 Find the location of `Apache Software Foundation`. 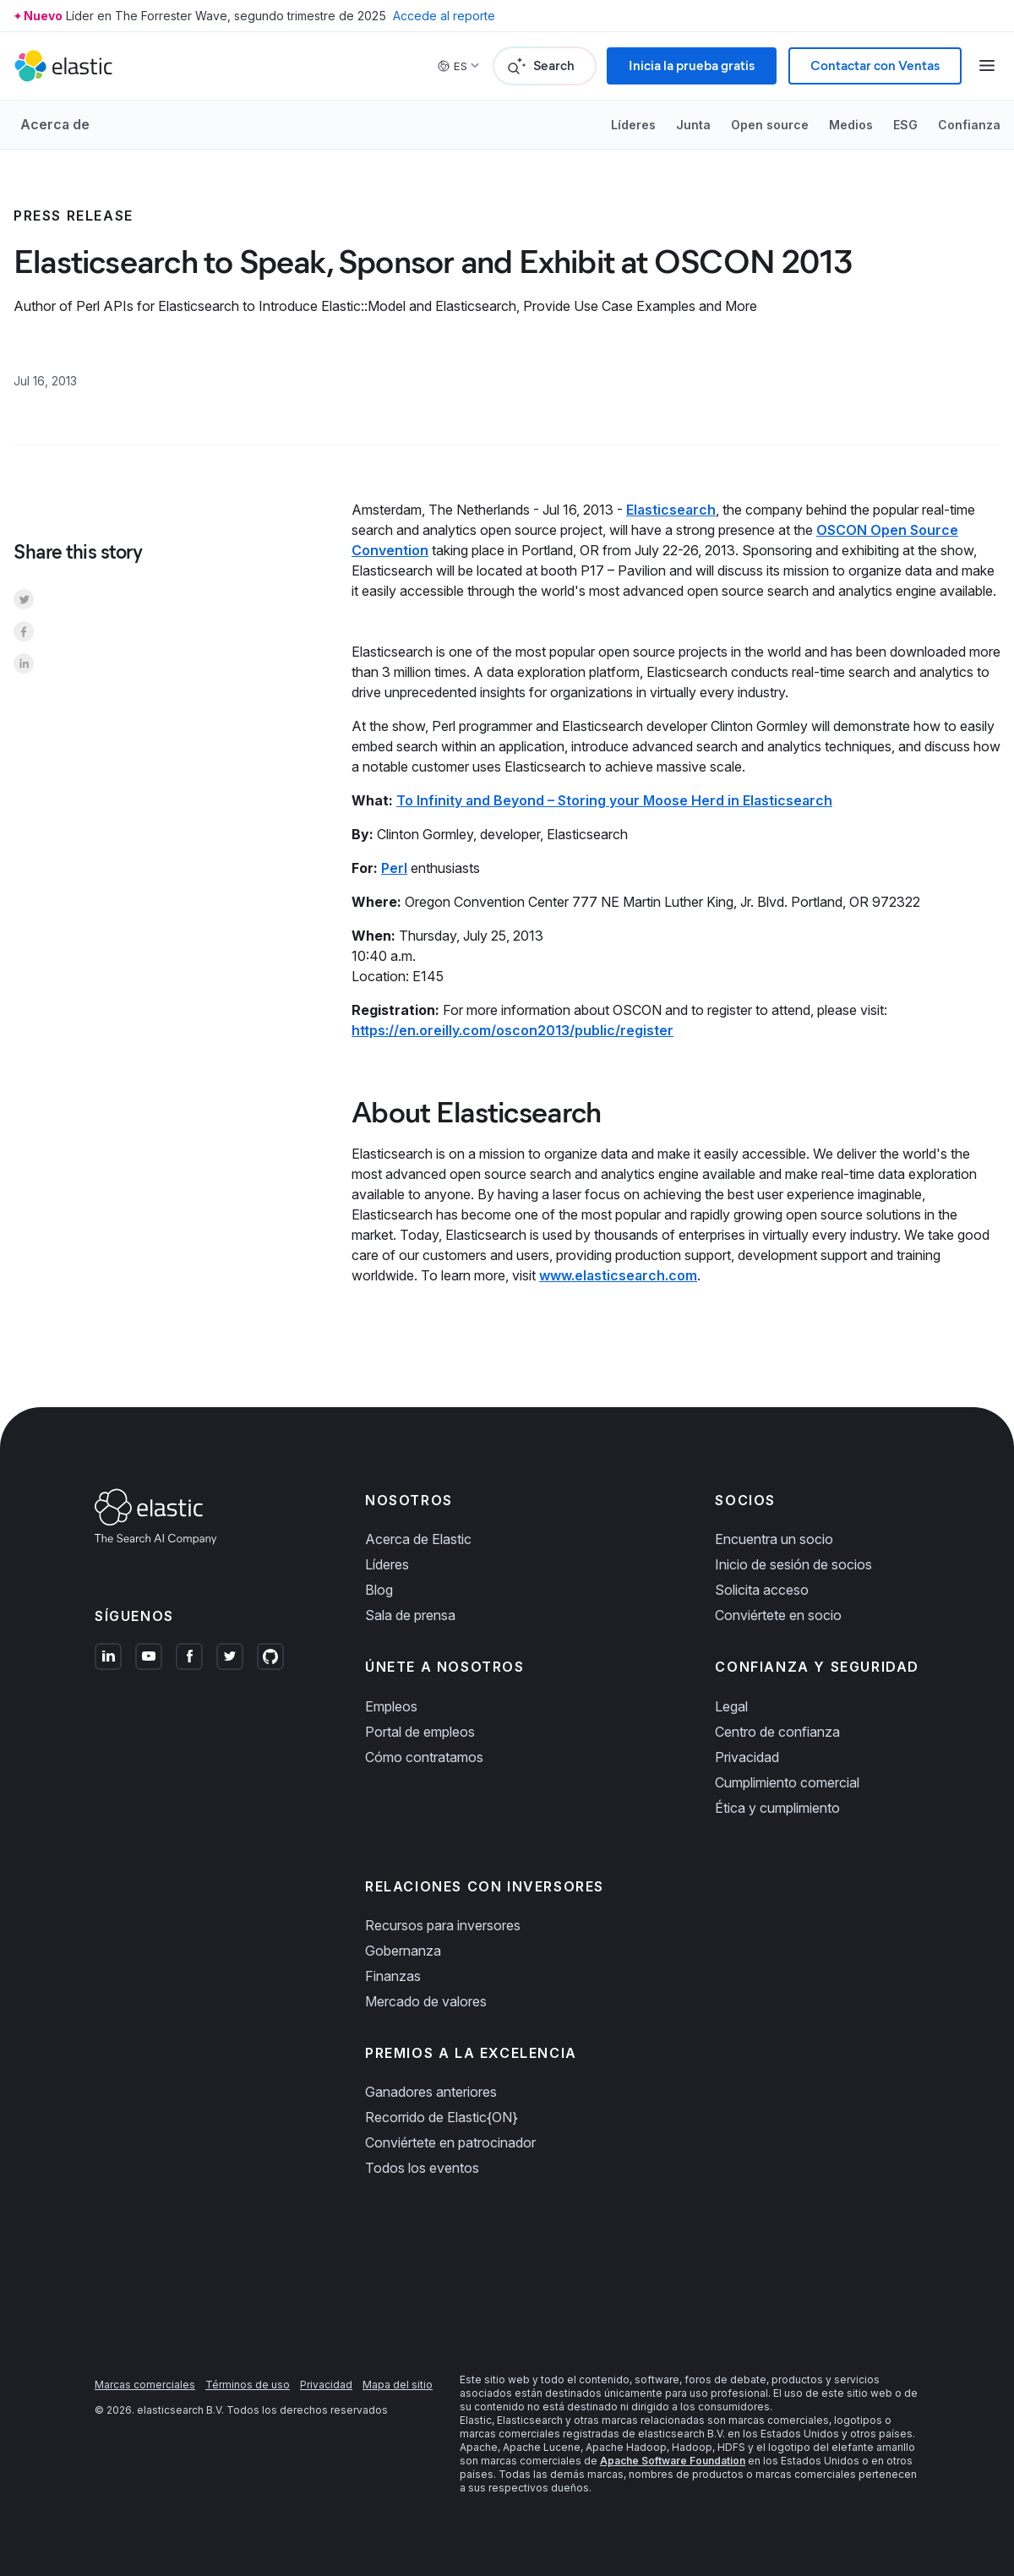

Apache Software Foundation is located at coordinates (672, 2460).